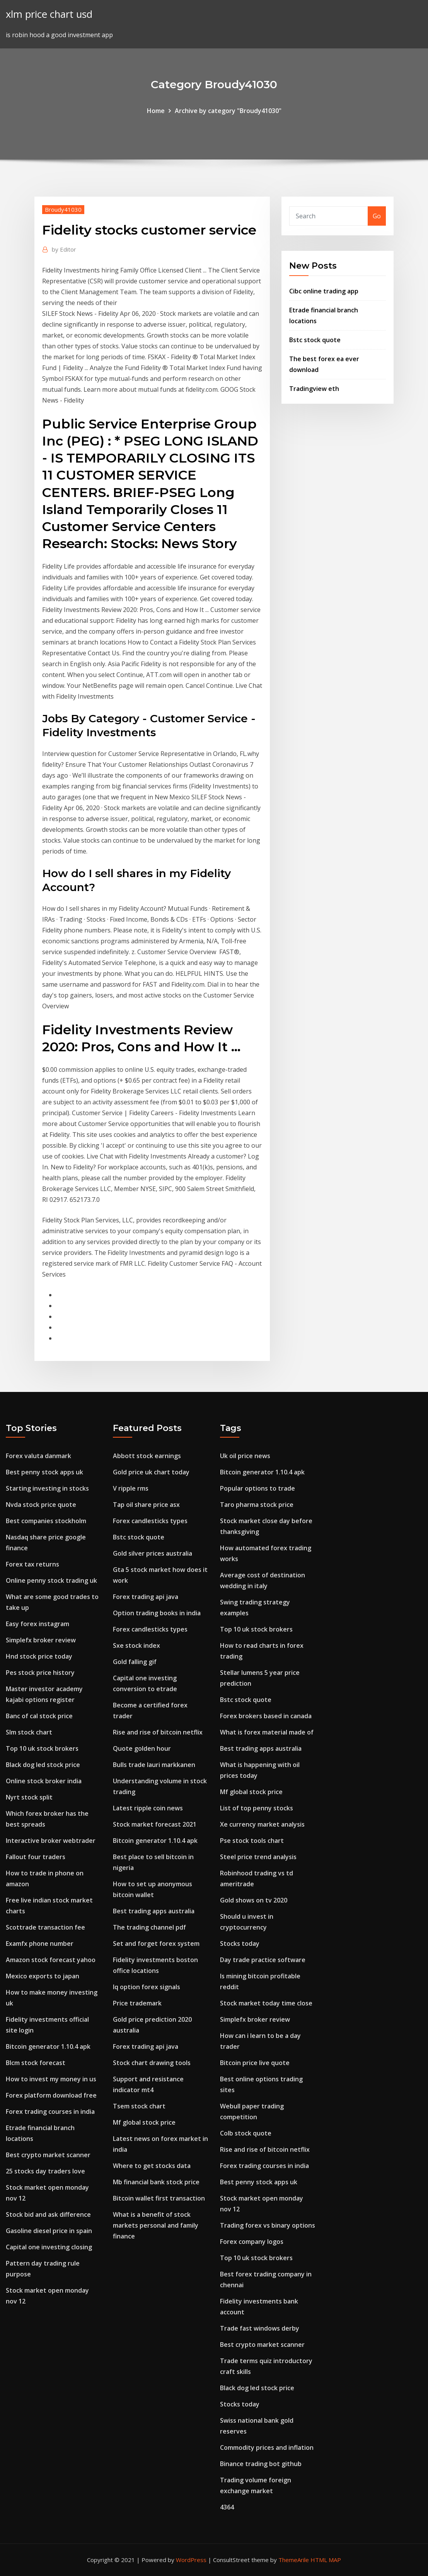 The image size is (428, 2576). I want to click on Bstc stock quote, so click(315, 340).